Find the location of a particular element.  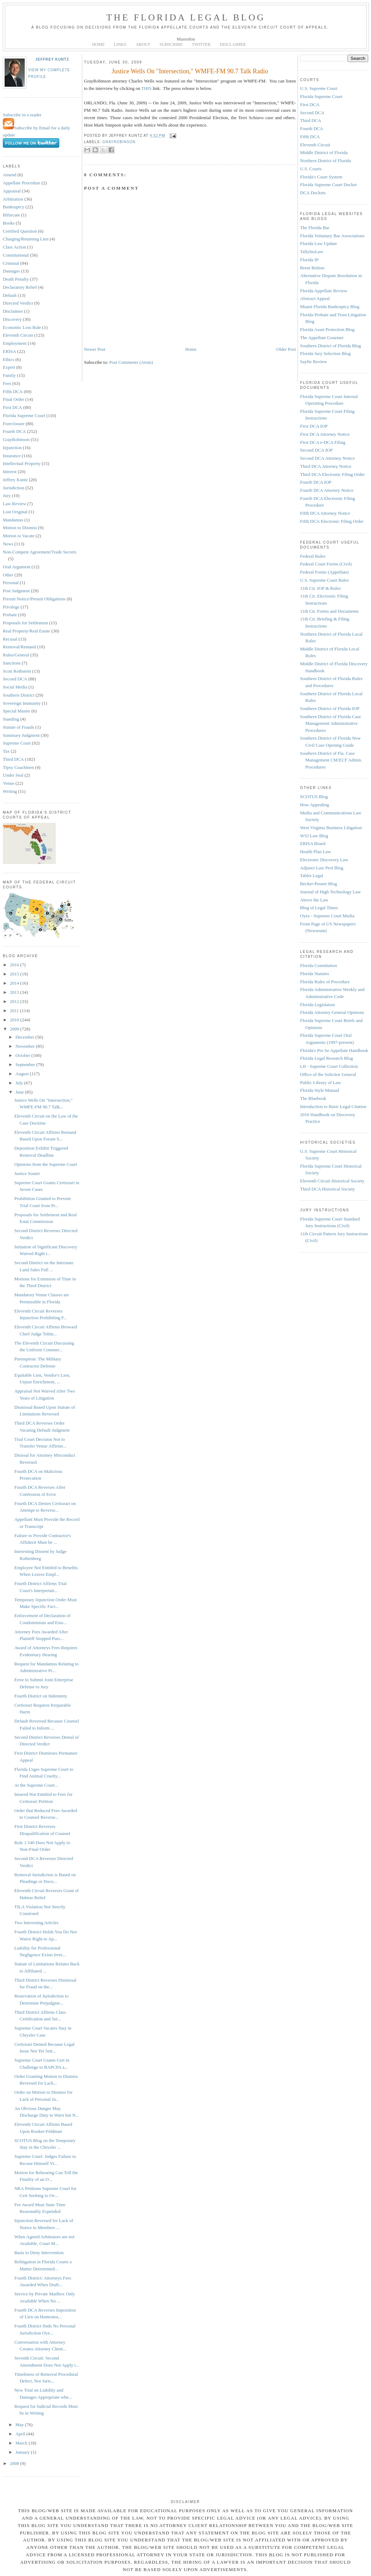

January is located at coordinates (23, 2452).